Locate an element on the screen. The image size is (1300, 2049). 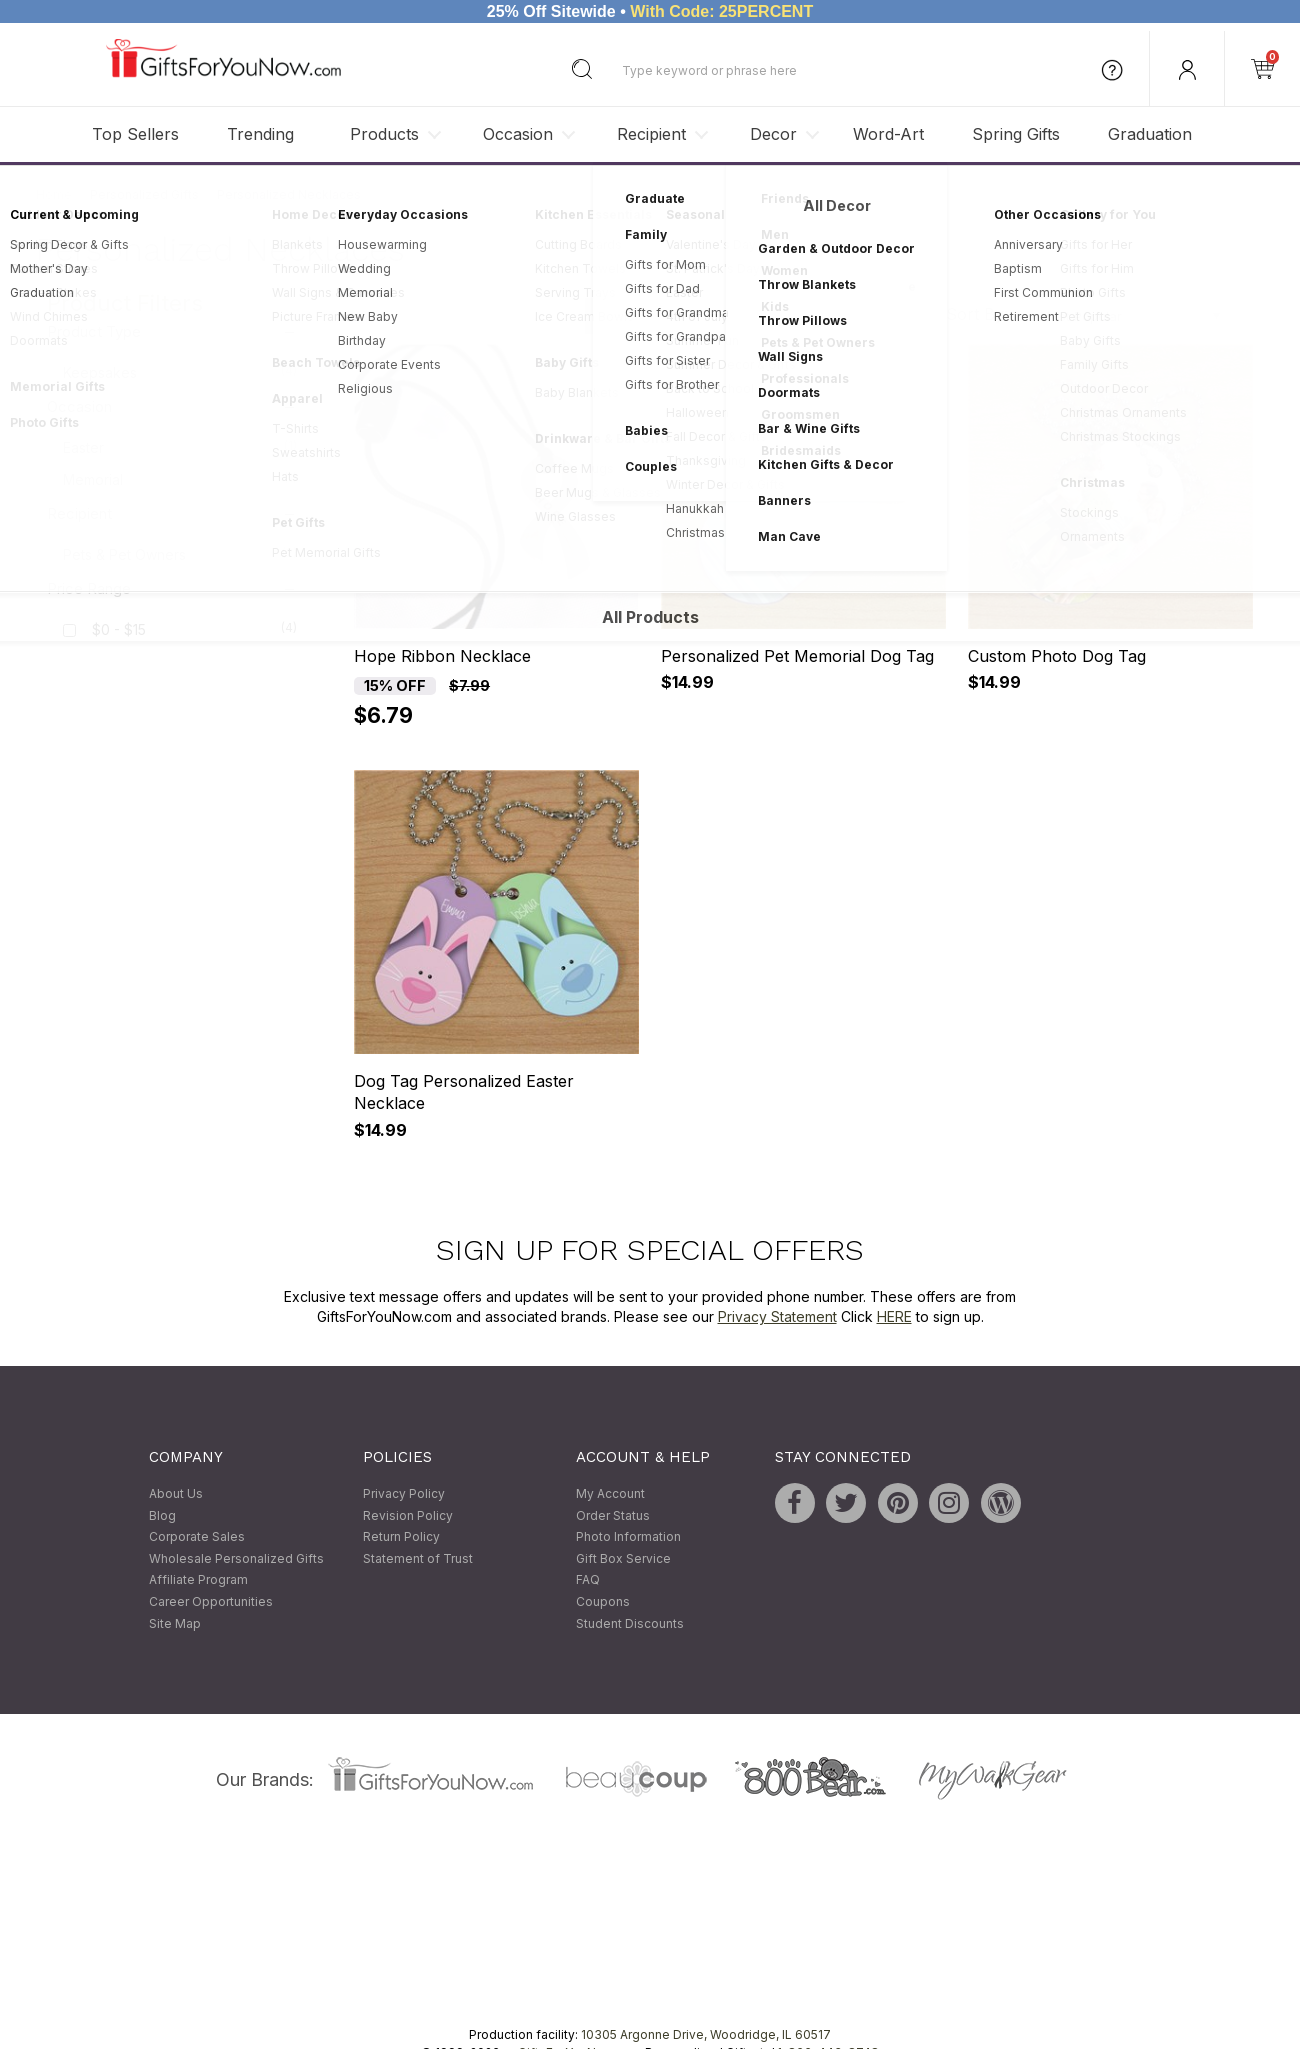
Privacy Statement is located at coordinates (777, 1316).